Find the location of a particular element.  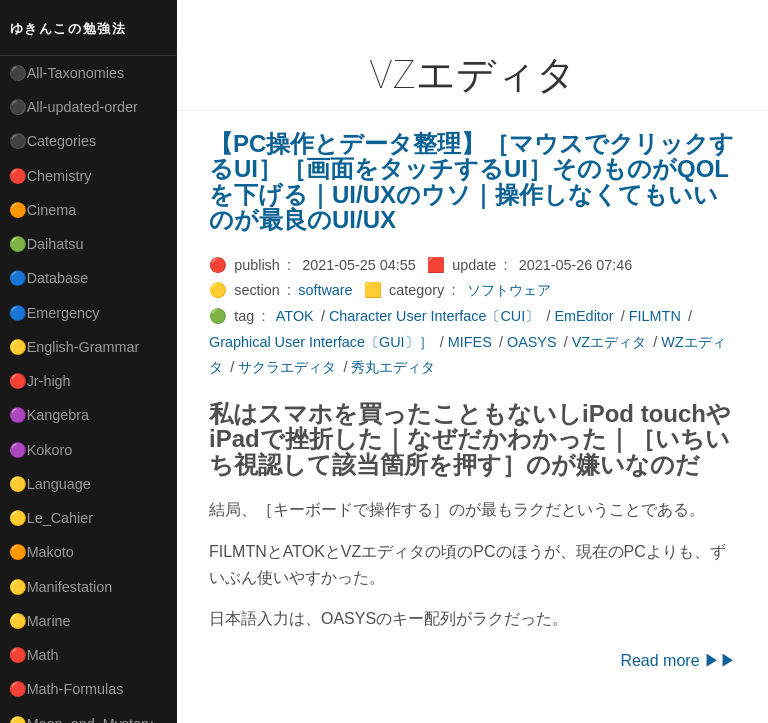

🟡Manifestation is located at coordinates (61, 587).